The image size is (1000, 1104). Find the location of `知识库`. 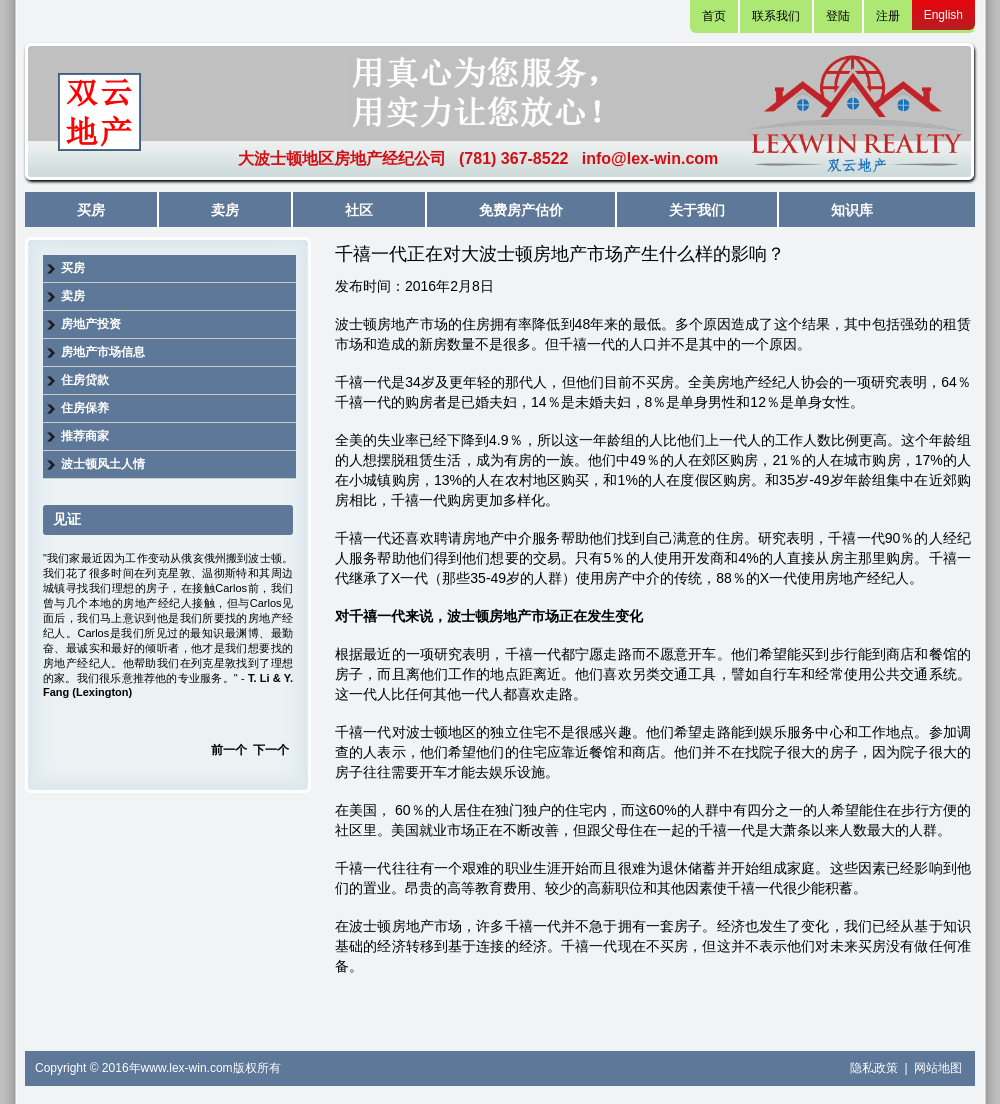

知识库 is located at coordinates (852, 210).